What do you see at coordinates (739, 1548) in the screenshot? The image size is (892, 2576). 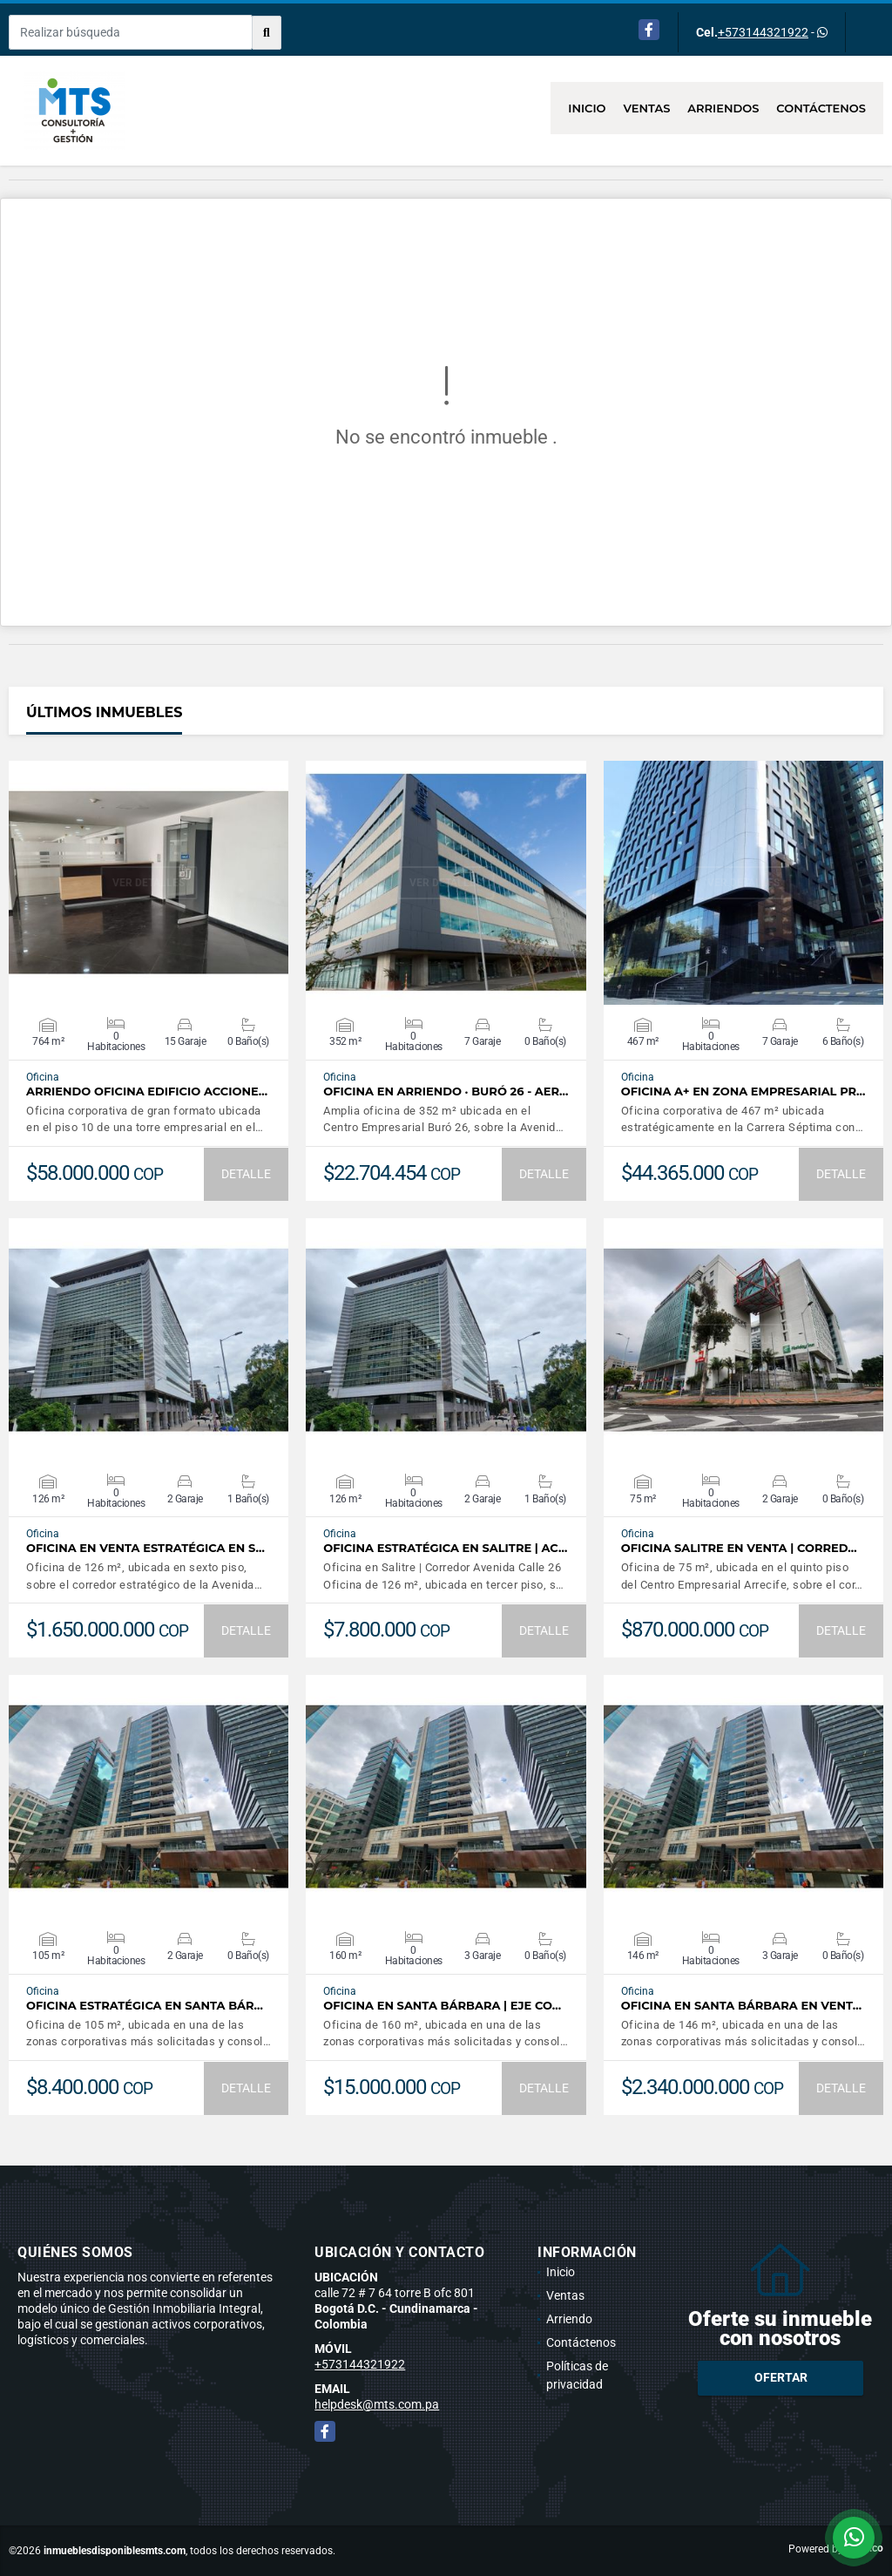 I see `Oficina Salitre en Venta | Corred…` at bounding box center [739, 1548].